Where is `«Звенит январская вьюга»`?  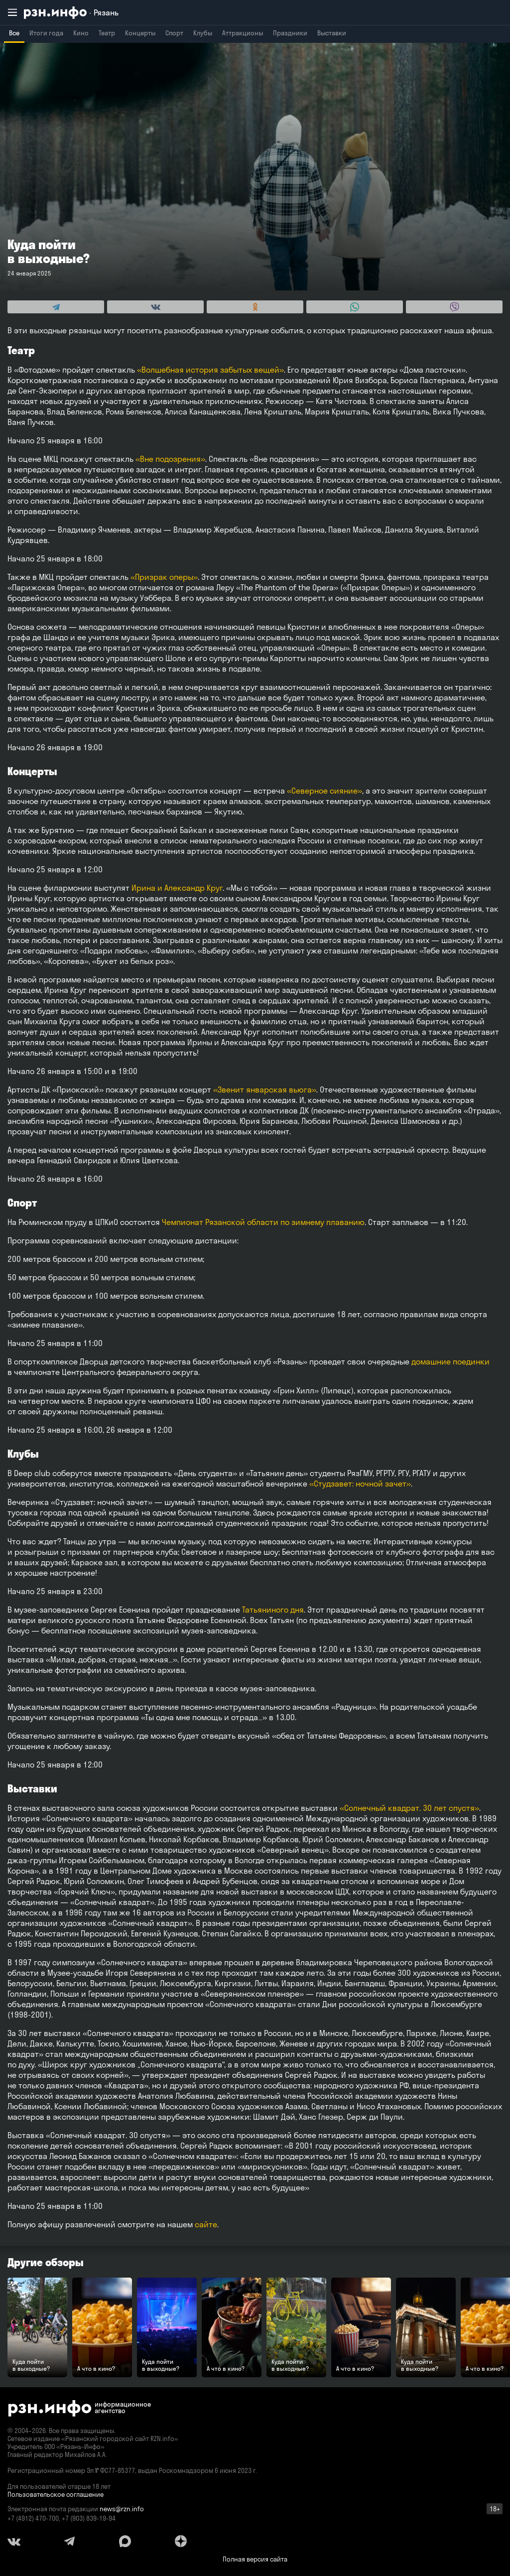 «Звенит январская вьюга» is located at coordinates (264, 1089).